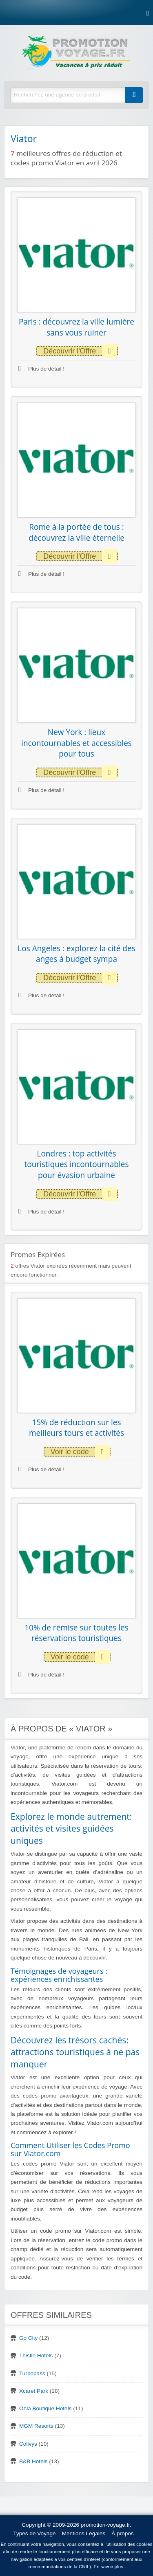 The width and height of the screenshot is (153, 2576). Describe the element at coordinates (84, 2533) in the screenshot. I see `Mentions Légales` at that location.